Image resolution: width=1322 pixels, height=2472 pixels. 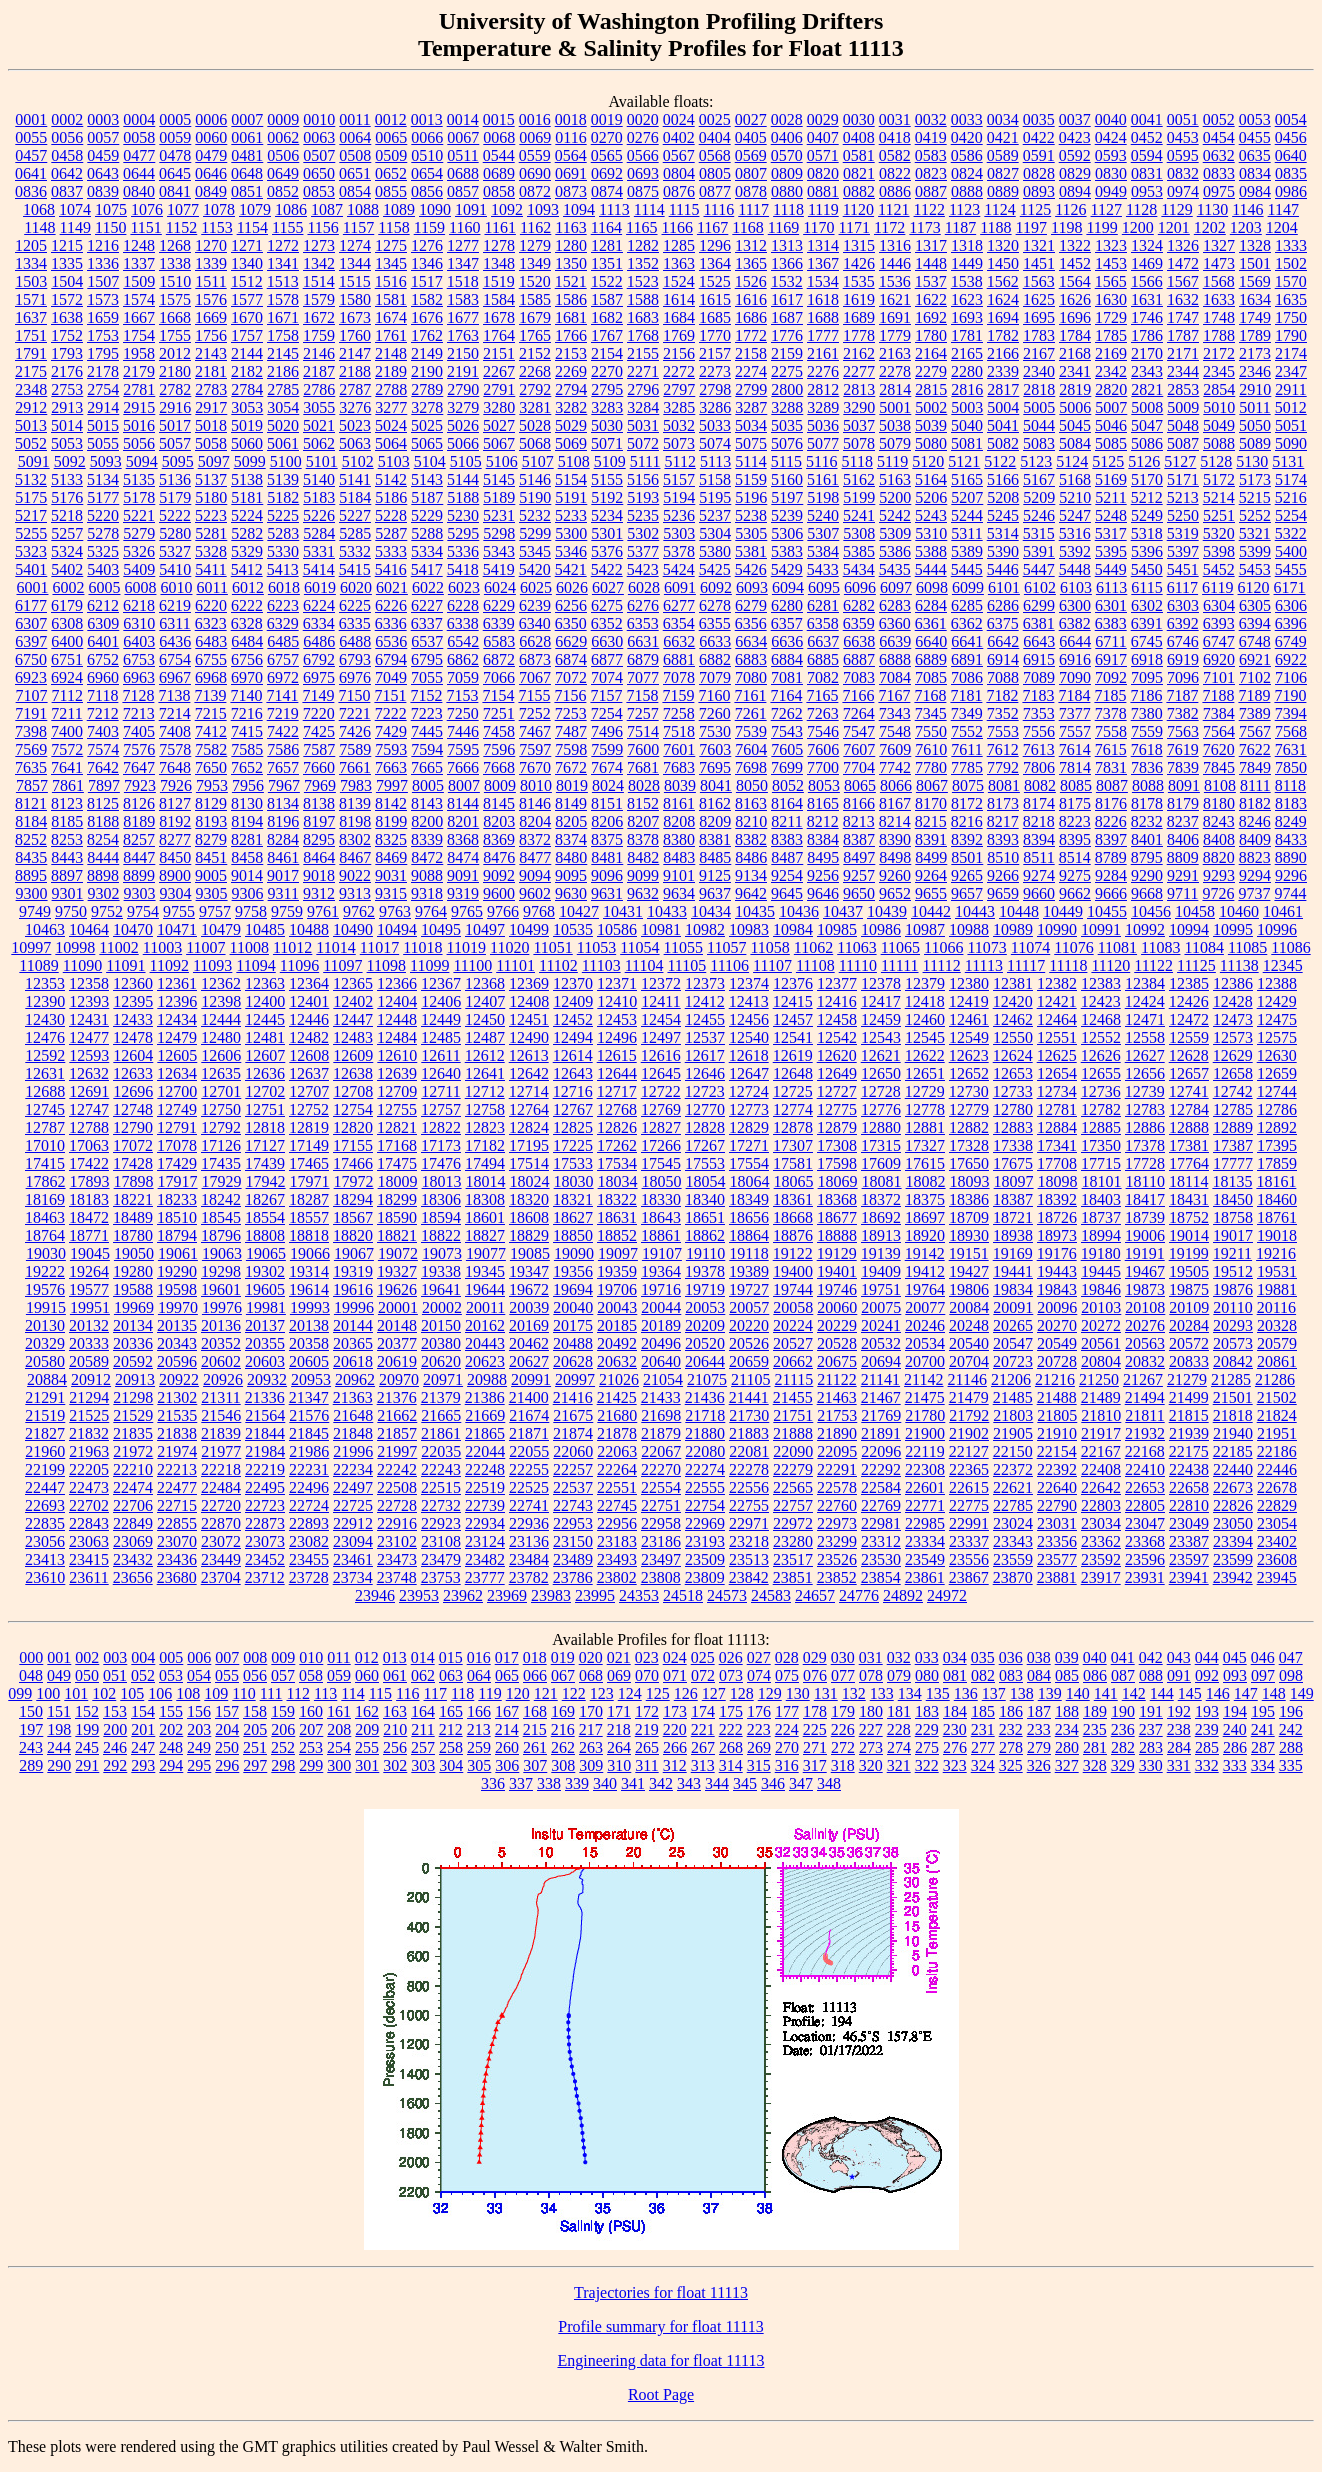 What do you see at coordinates (661, 1289) in the screenshot?
I see `19716` at bounding box center [661, 1289].